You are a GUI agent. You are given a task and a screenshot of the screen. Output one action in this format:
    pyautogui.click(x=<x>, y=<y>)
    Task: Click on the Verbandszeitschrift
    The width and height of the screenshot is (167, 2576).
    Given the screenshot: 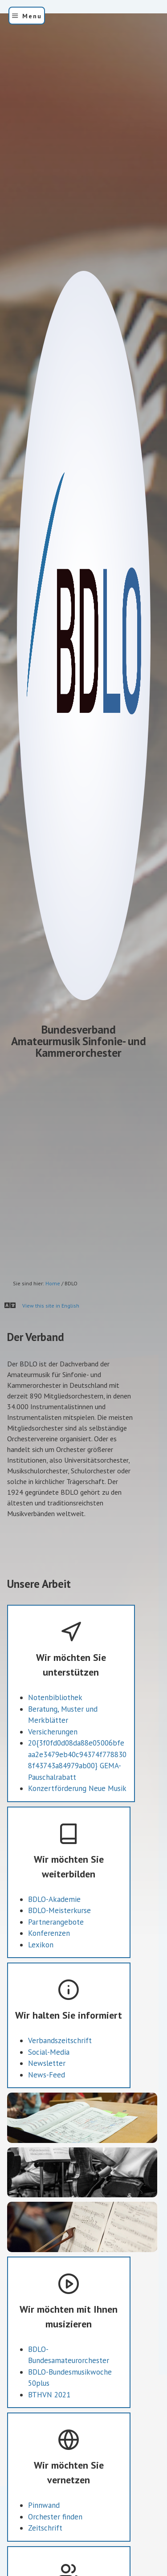 What is the action you would take?
    pyautogui.click(x=60, y=2084)
    